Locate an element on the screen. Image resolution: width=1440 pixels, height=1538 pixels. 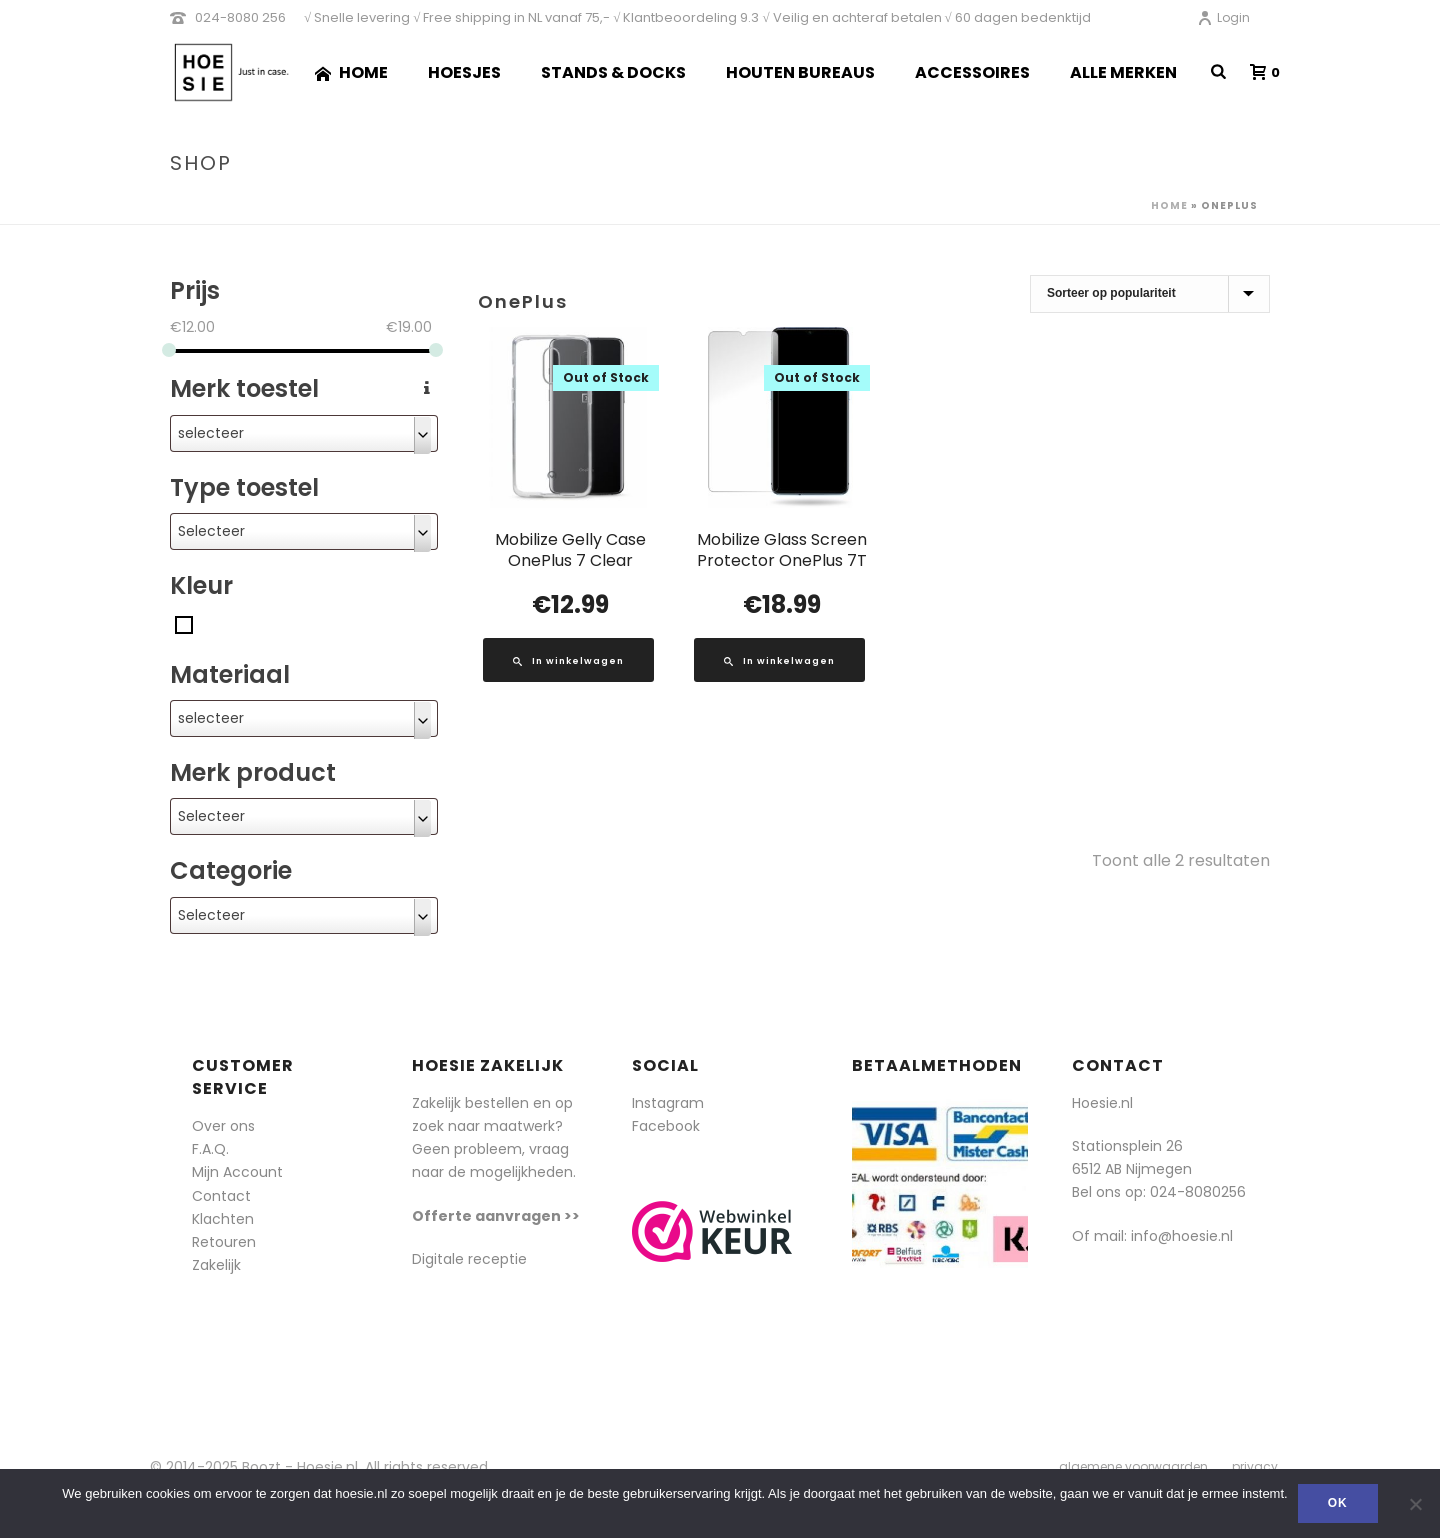
Stands & Docks is located at coordinates (613, 72).